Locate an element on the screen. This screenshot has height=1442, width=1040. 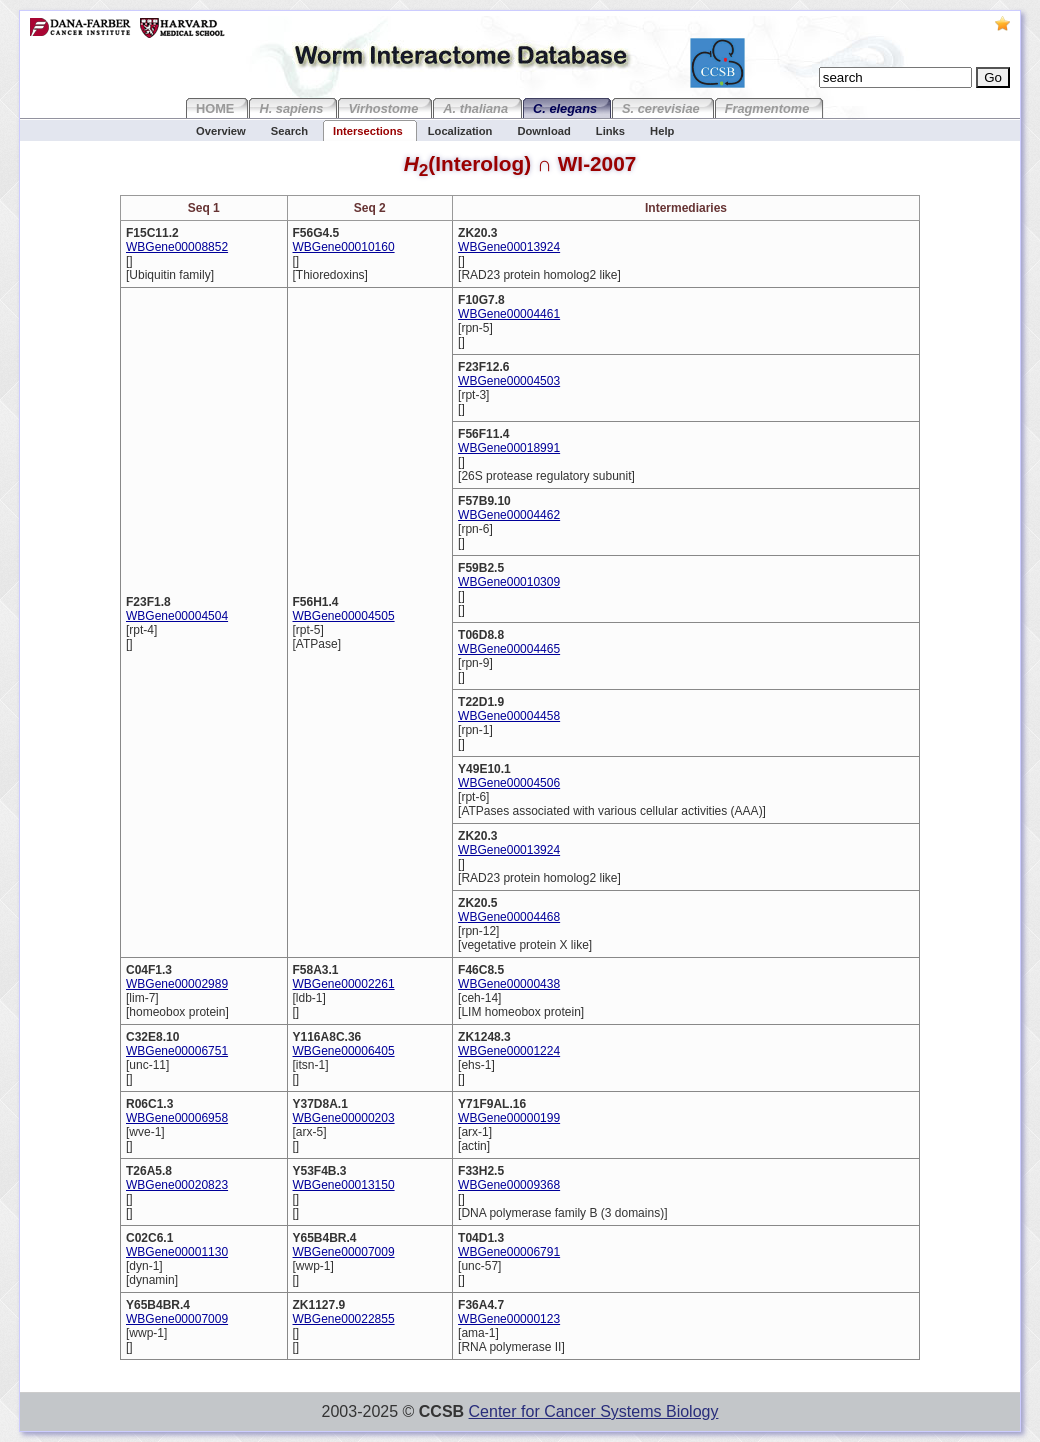
WBGene00007009 is located at coordinates (344, 1252).